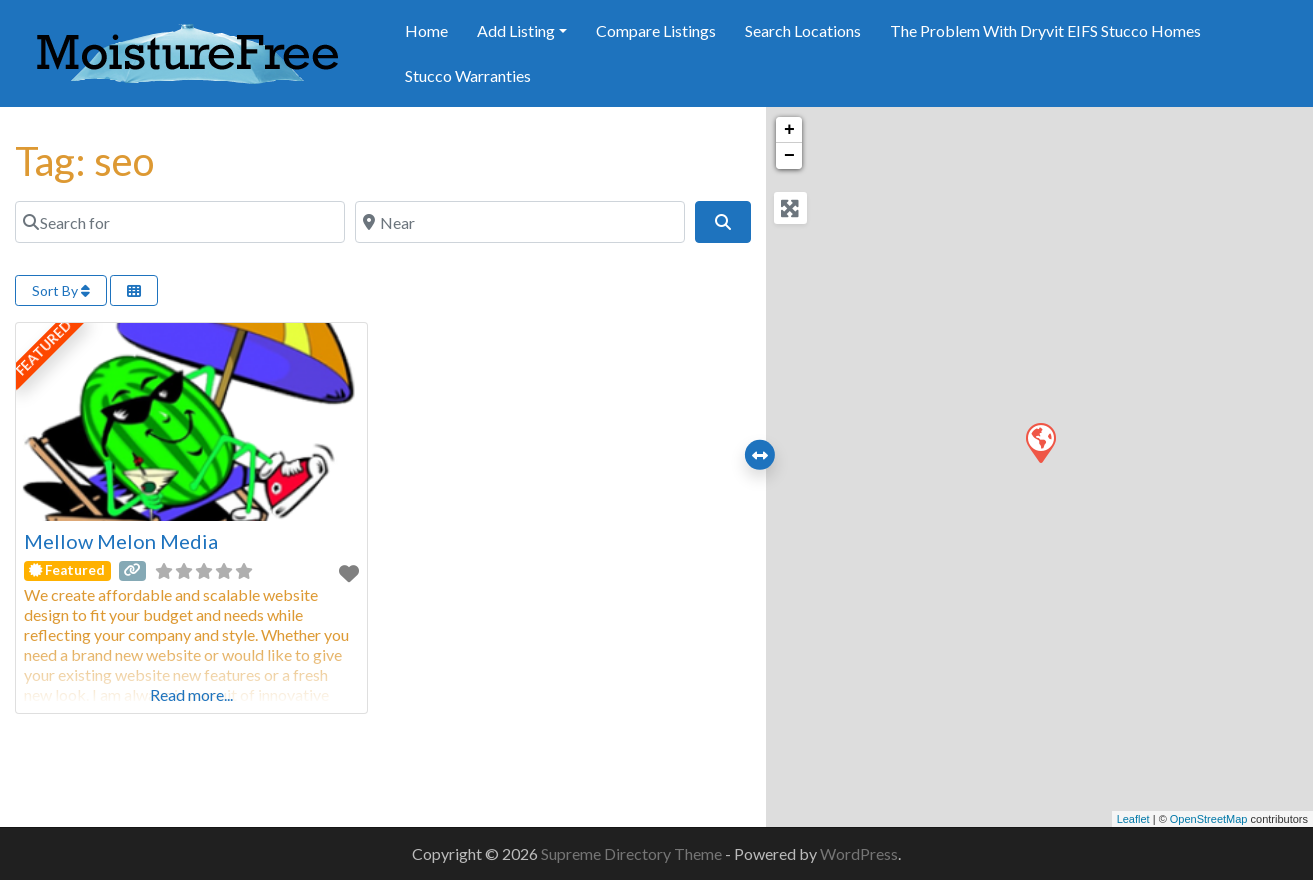 This screenshot has height=880, width=1313. Describe the element at coordinates (191, 694) in the screenshot. I see `Read more...` at that location.